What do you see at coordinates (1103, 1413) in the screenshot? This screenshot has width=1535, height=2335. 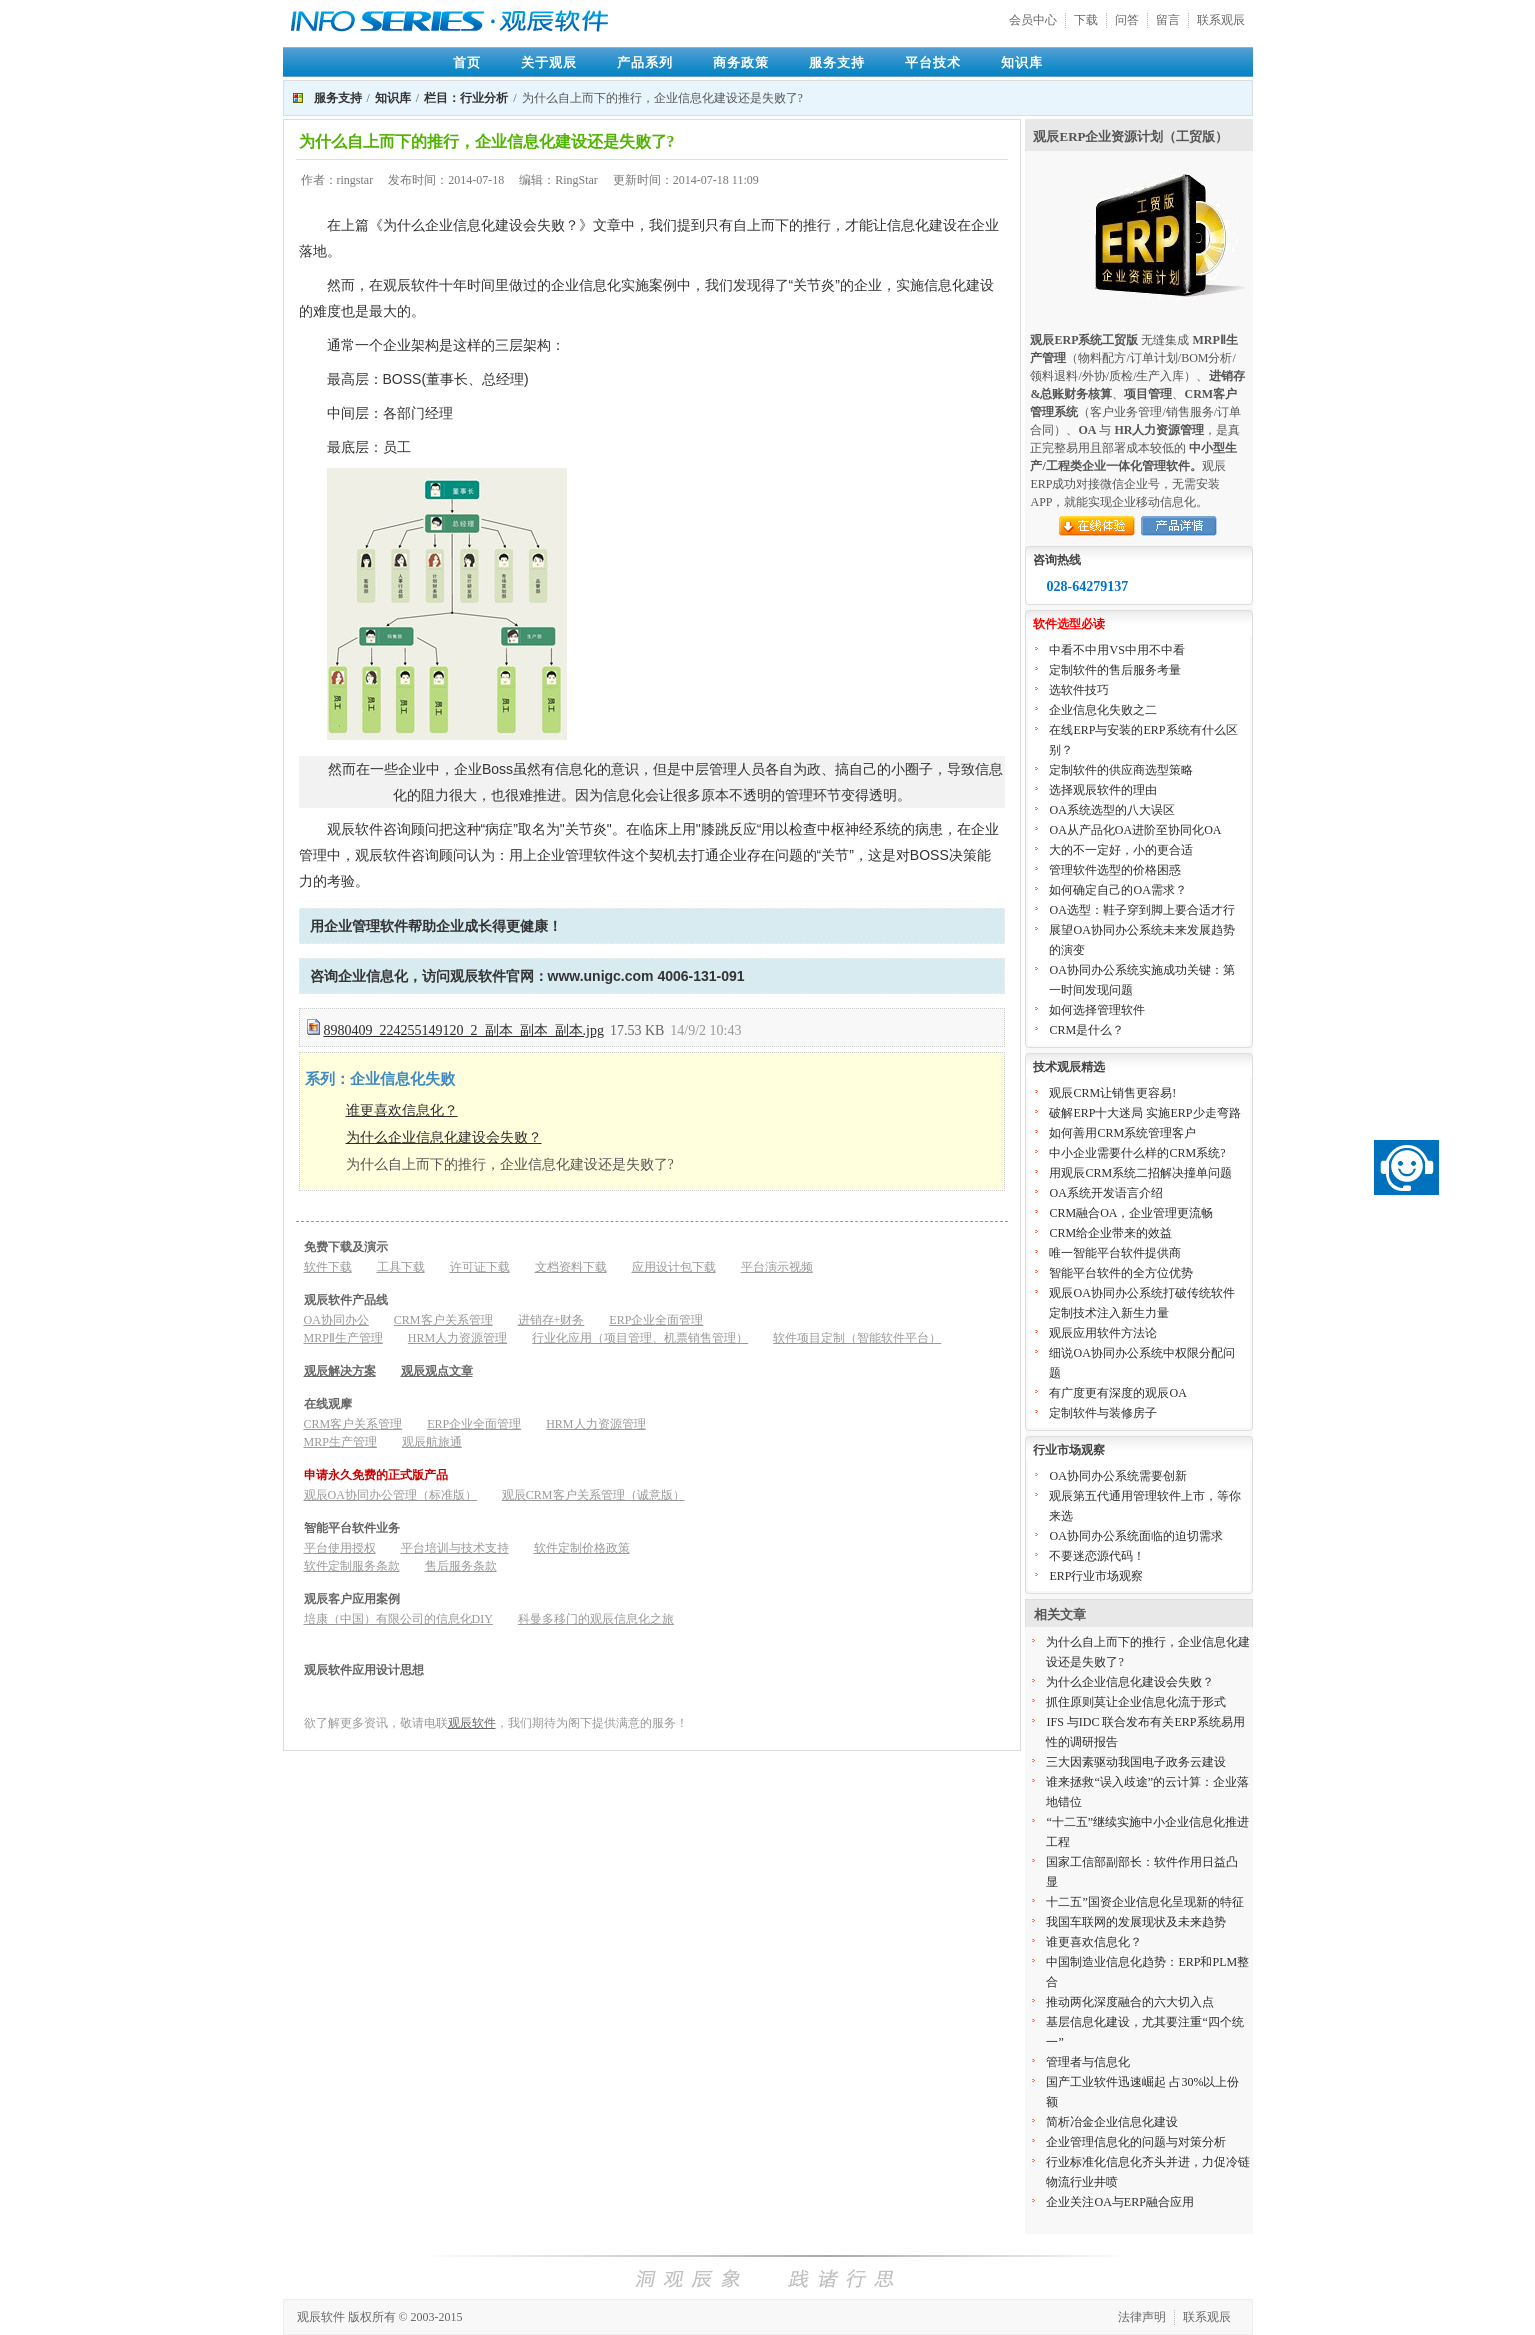 I see `定制软件与装修房子` at bounding box center [1103, 1413].